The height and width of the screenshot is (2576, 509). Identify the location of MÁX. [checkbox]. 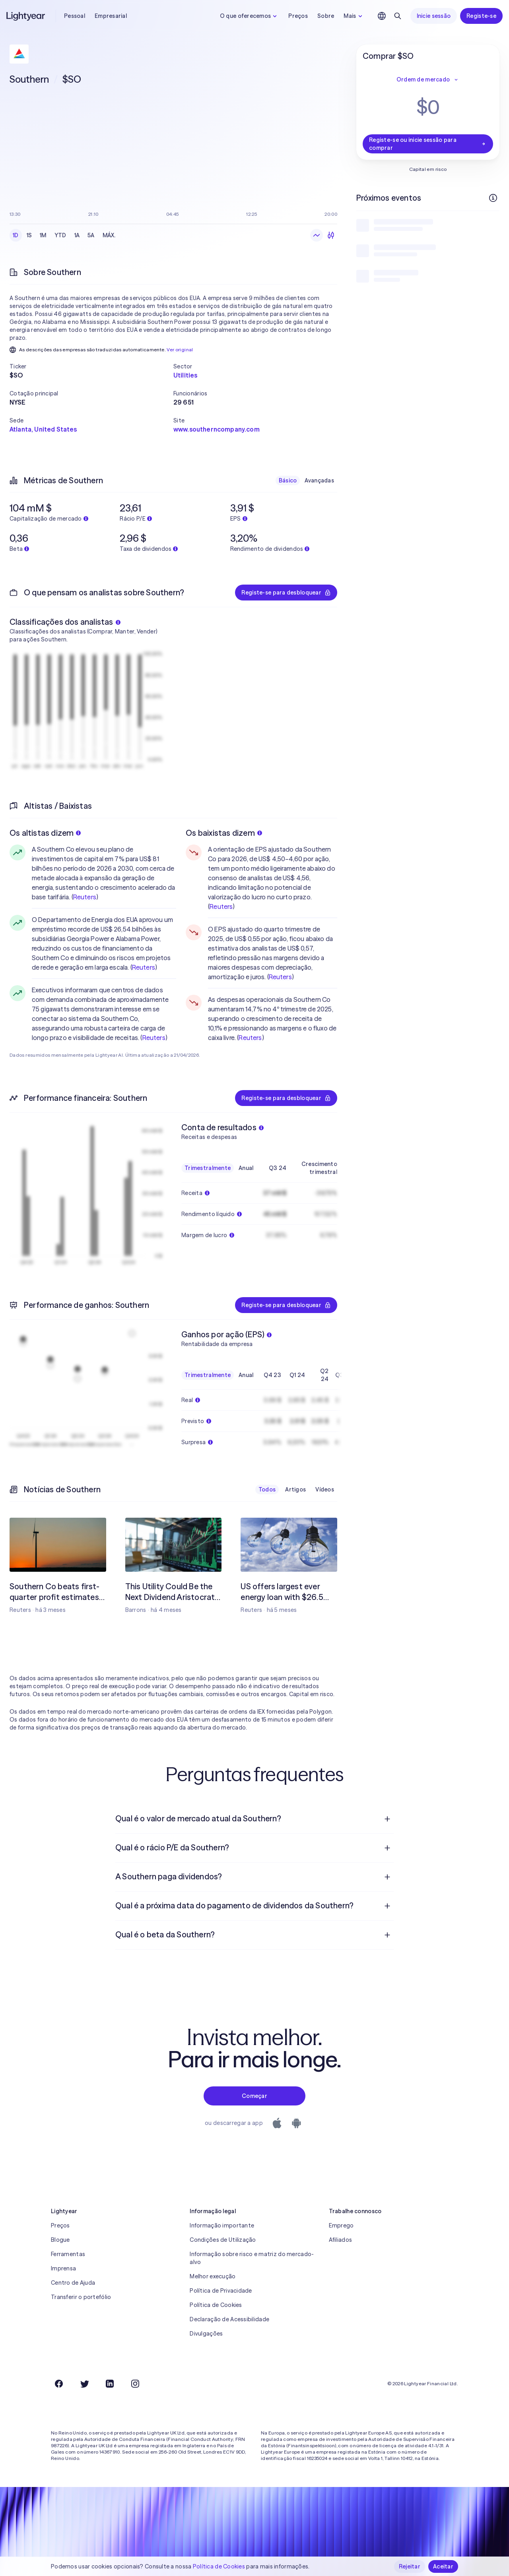
(109, 235).